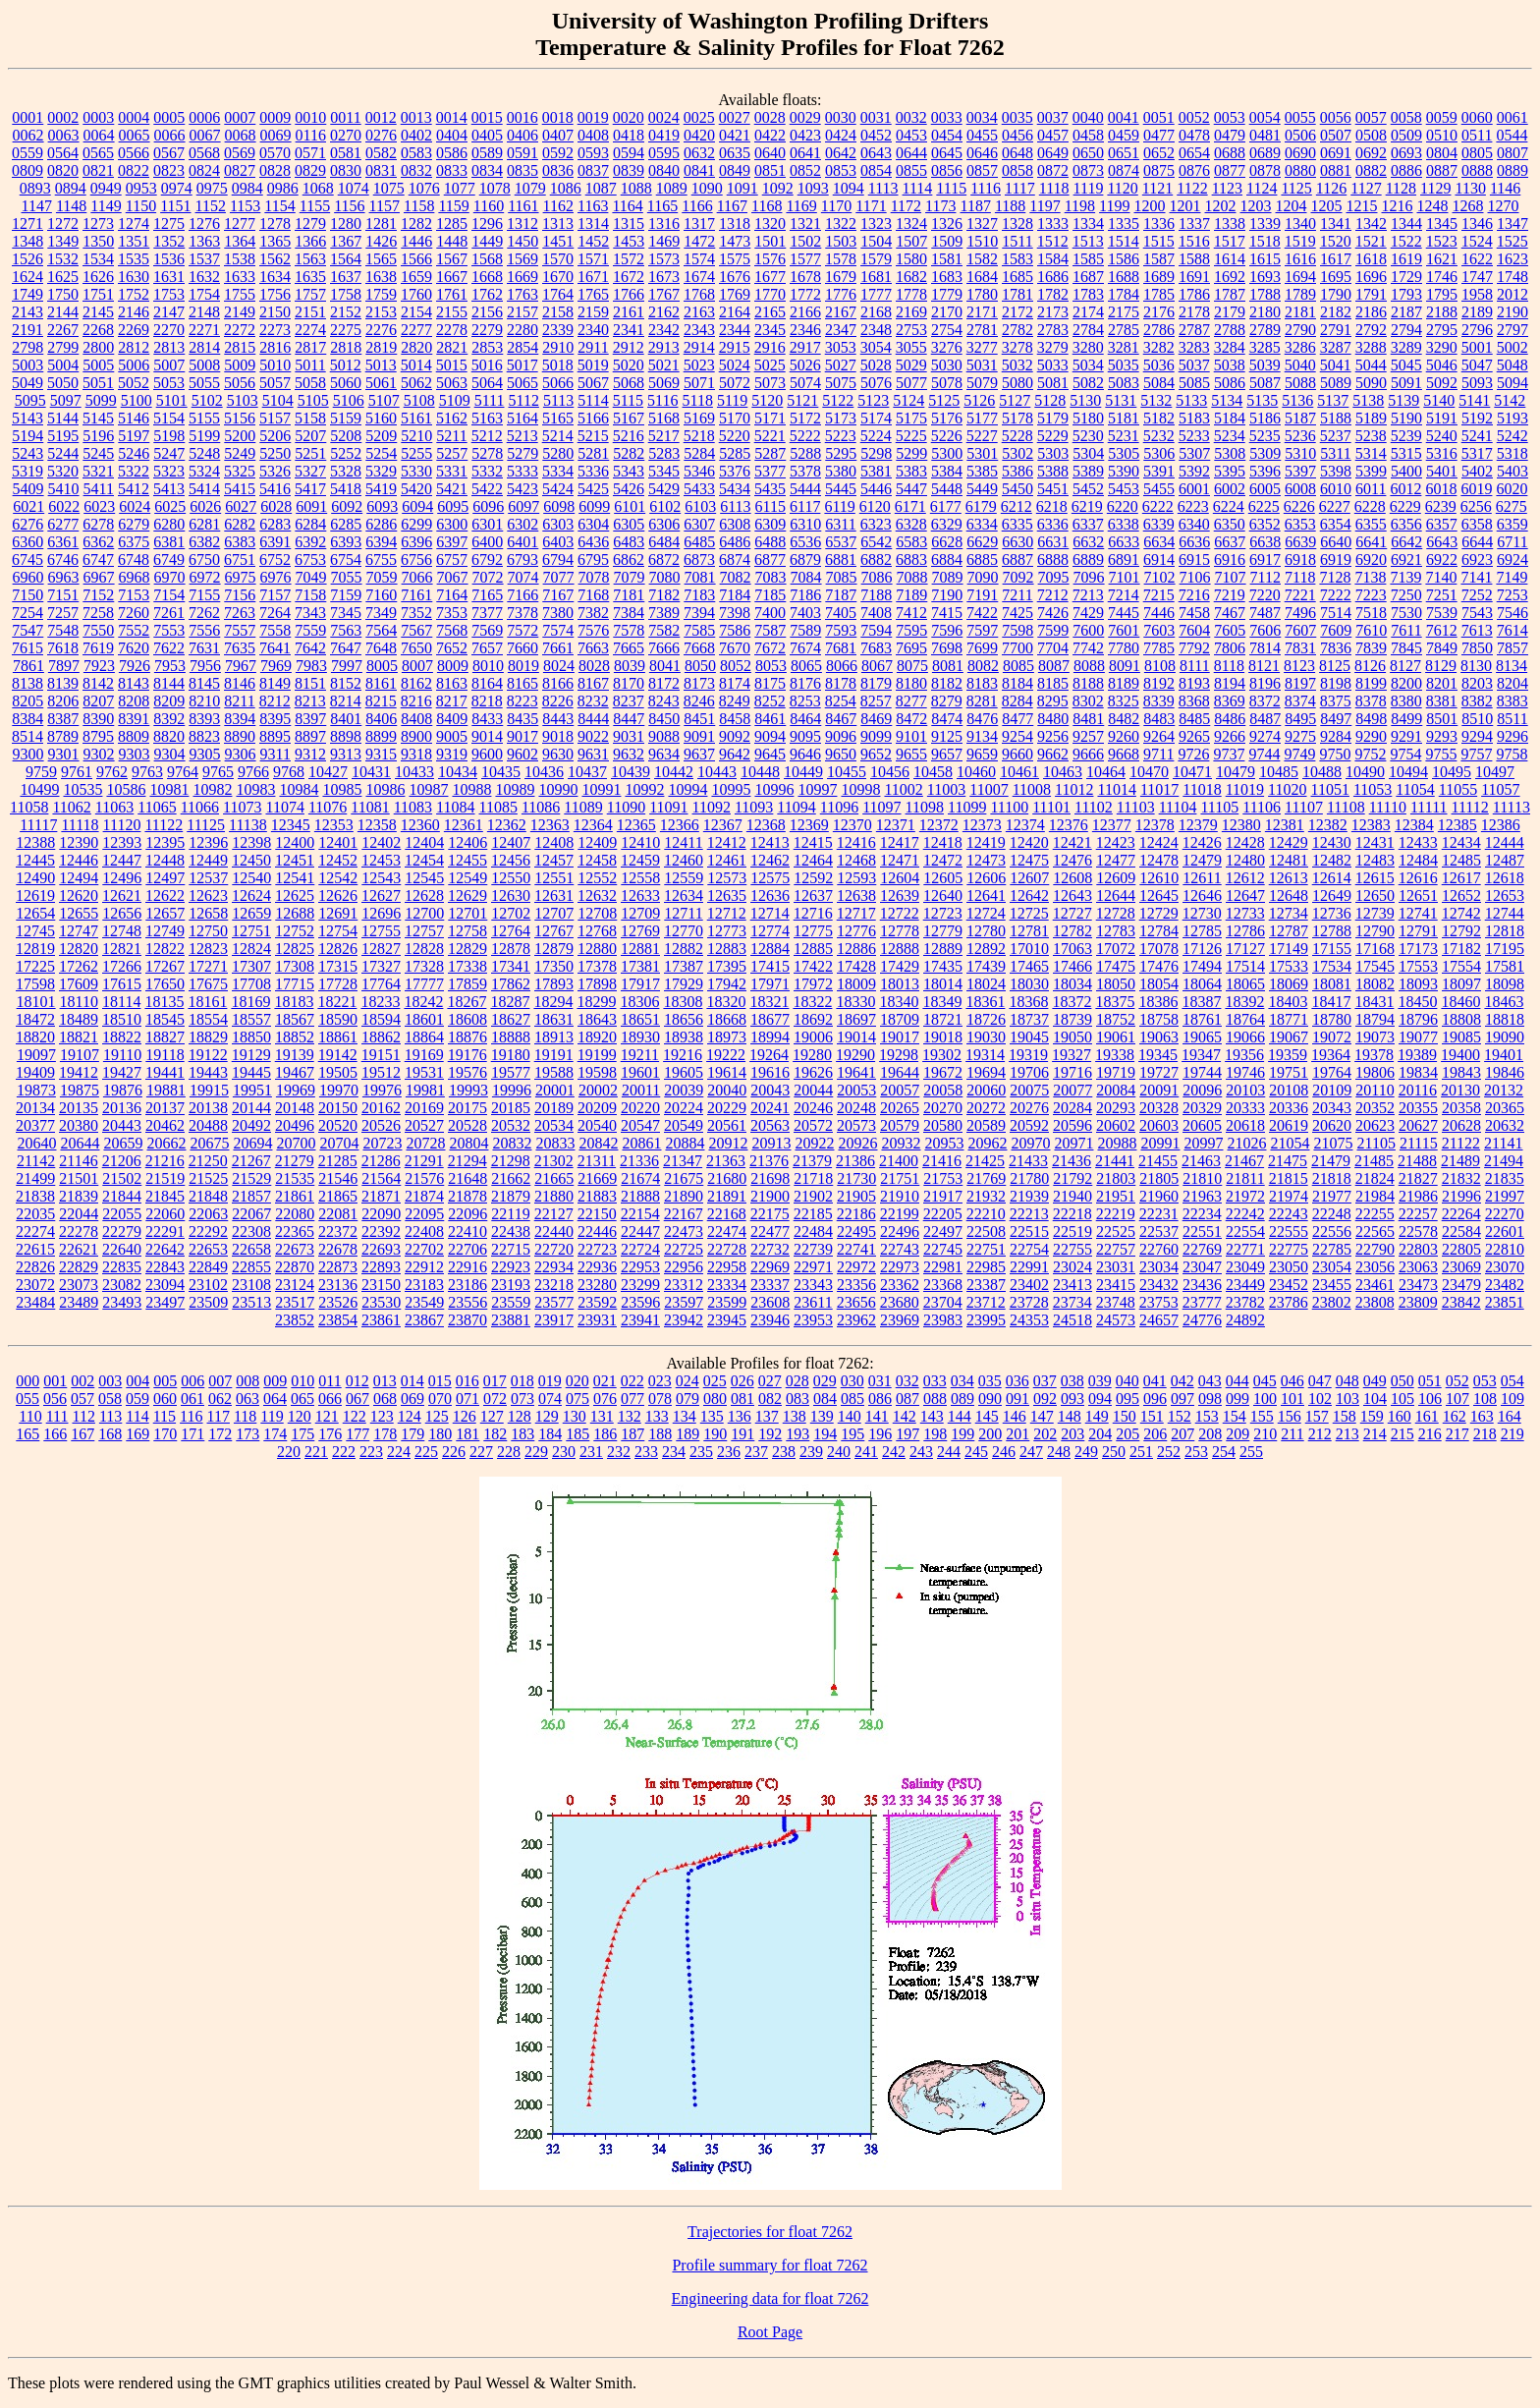 The image size is (1540, 2408). I want to click on 5225, so click(911, 435).